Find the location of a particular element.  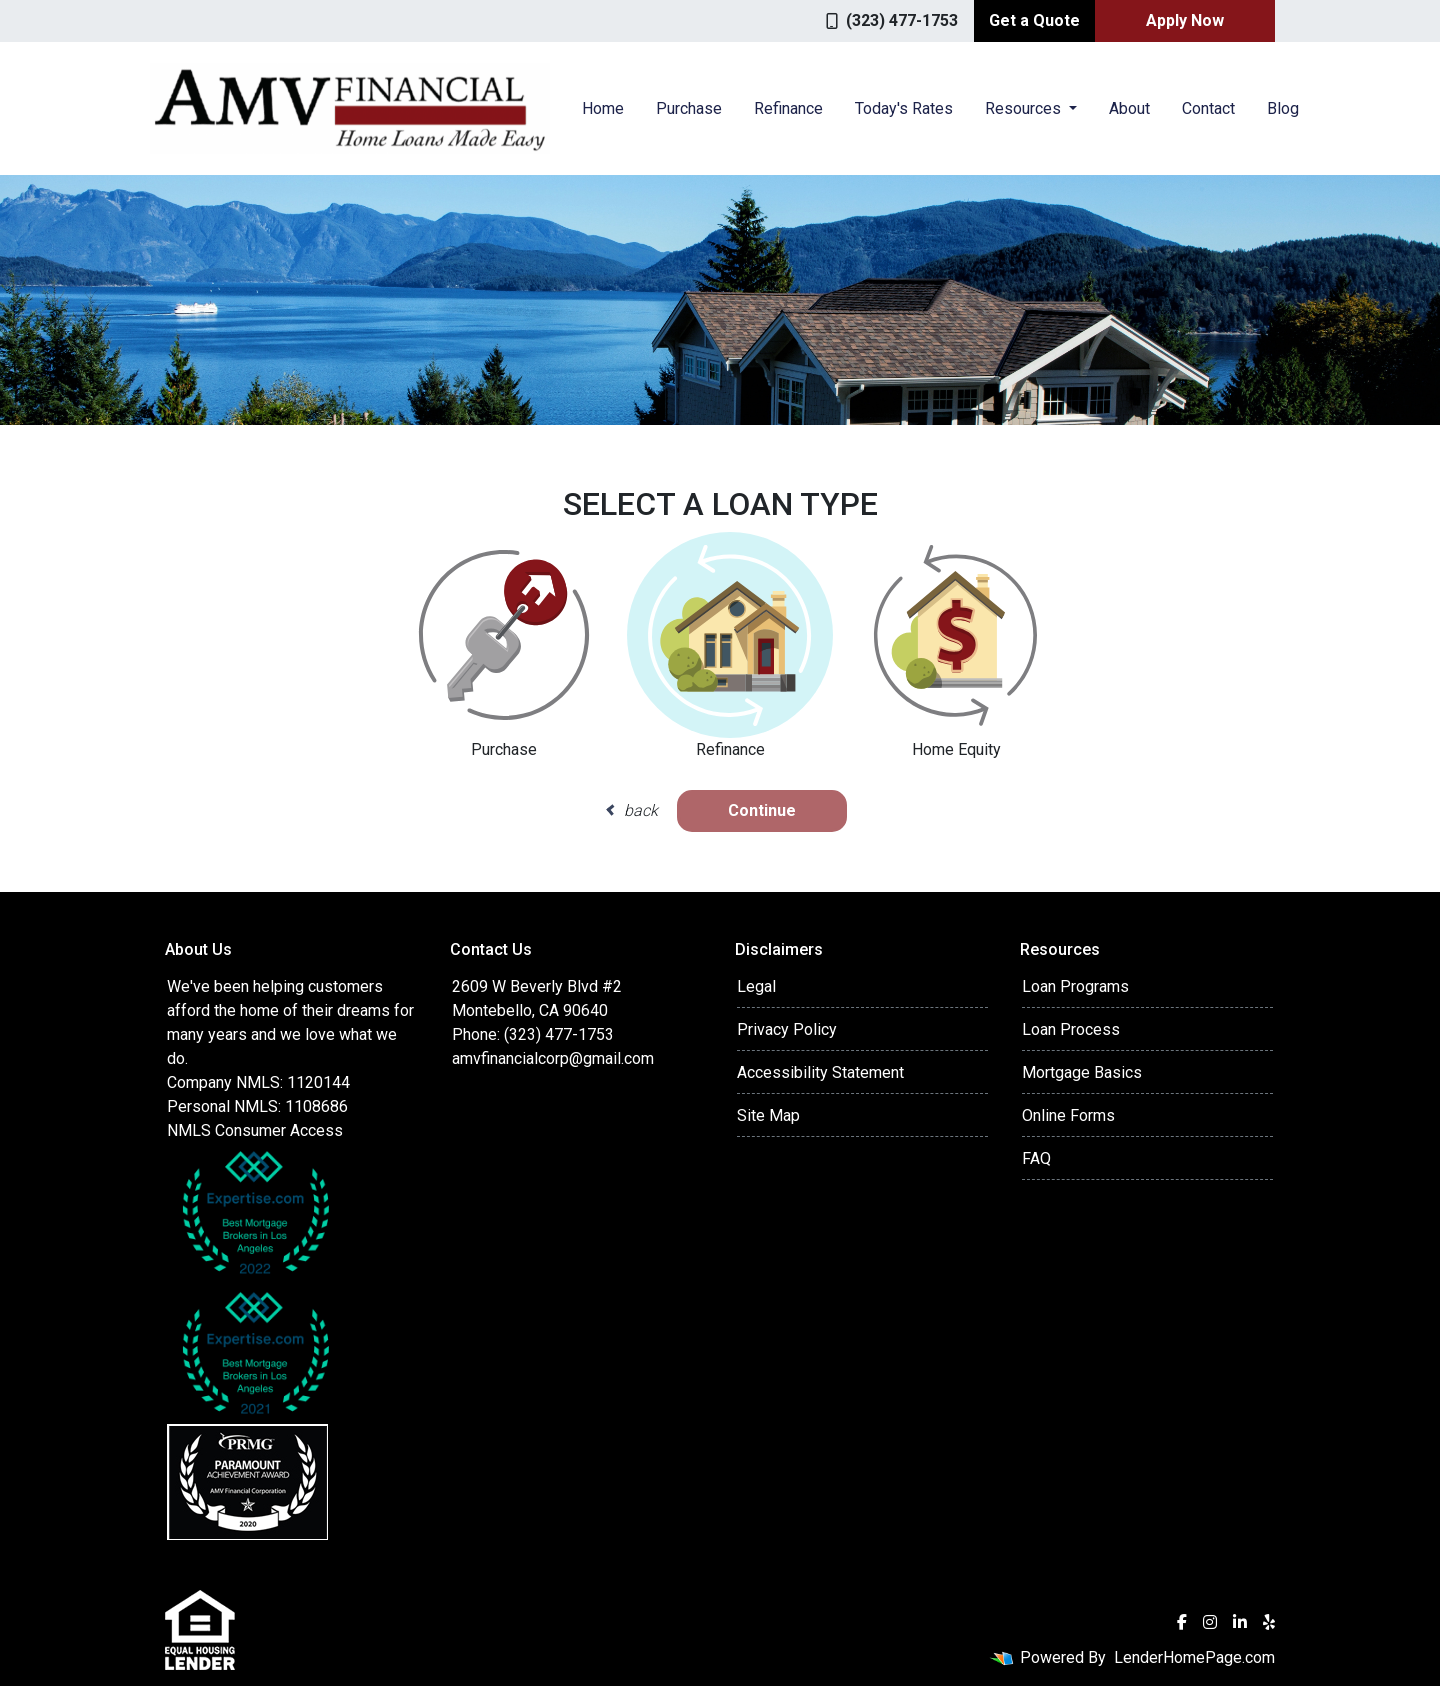

Refinance is located at coordinates (788, 108).